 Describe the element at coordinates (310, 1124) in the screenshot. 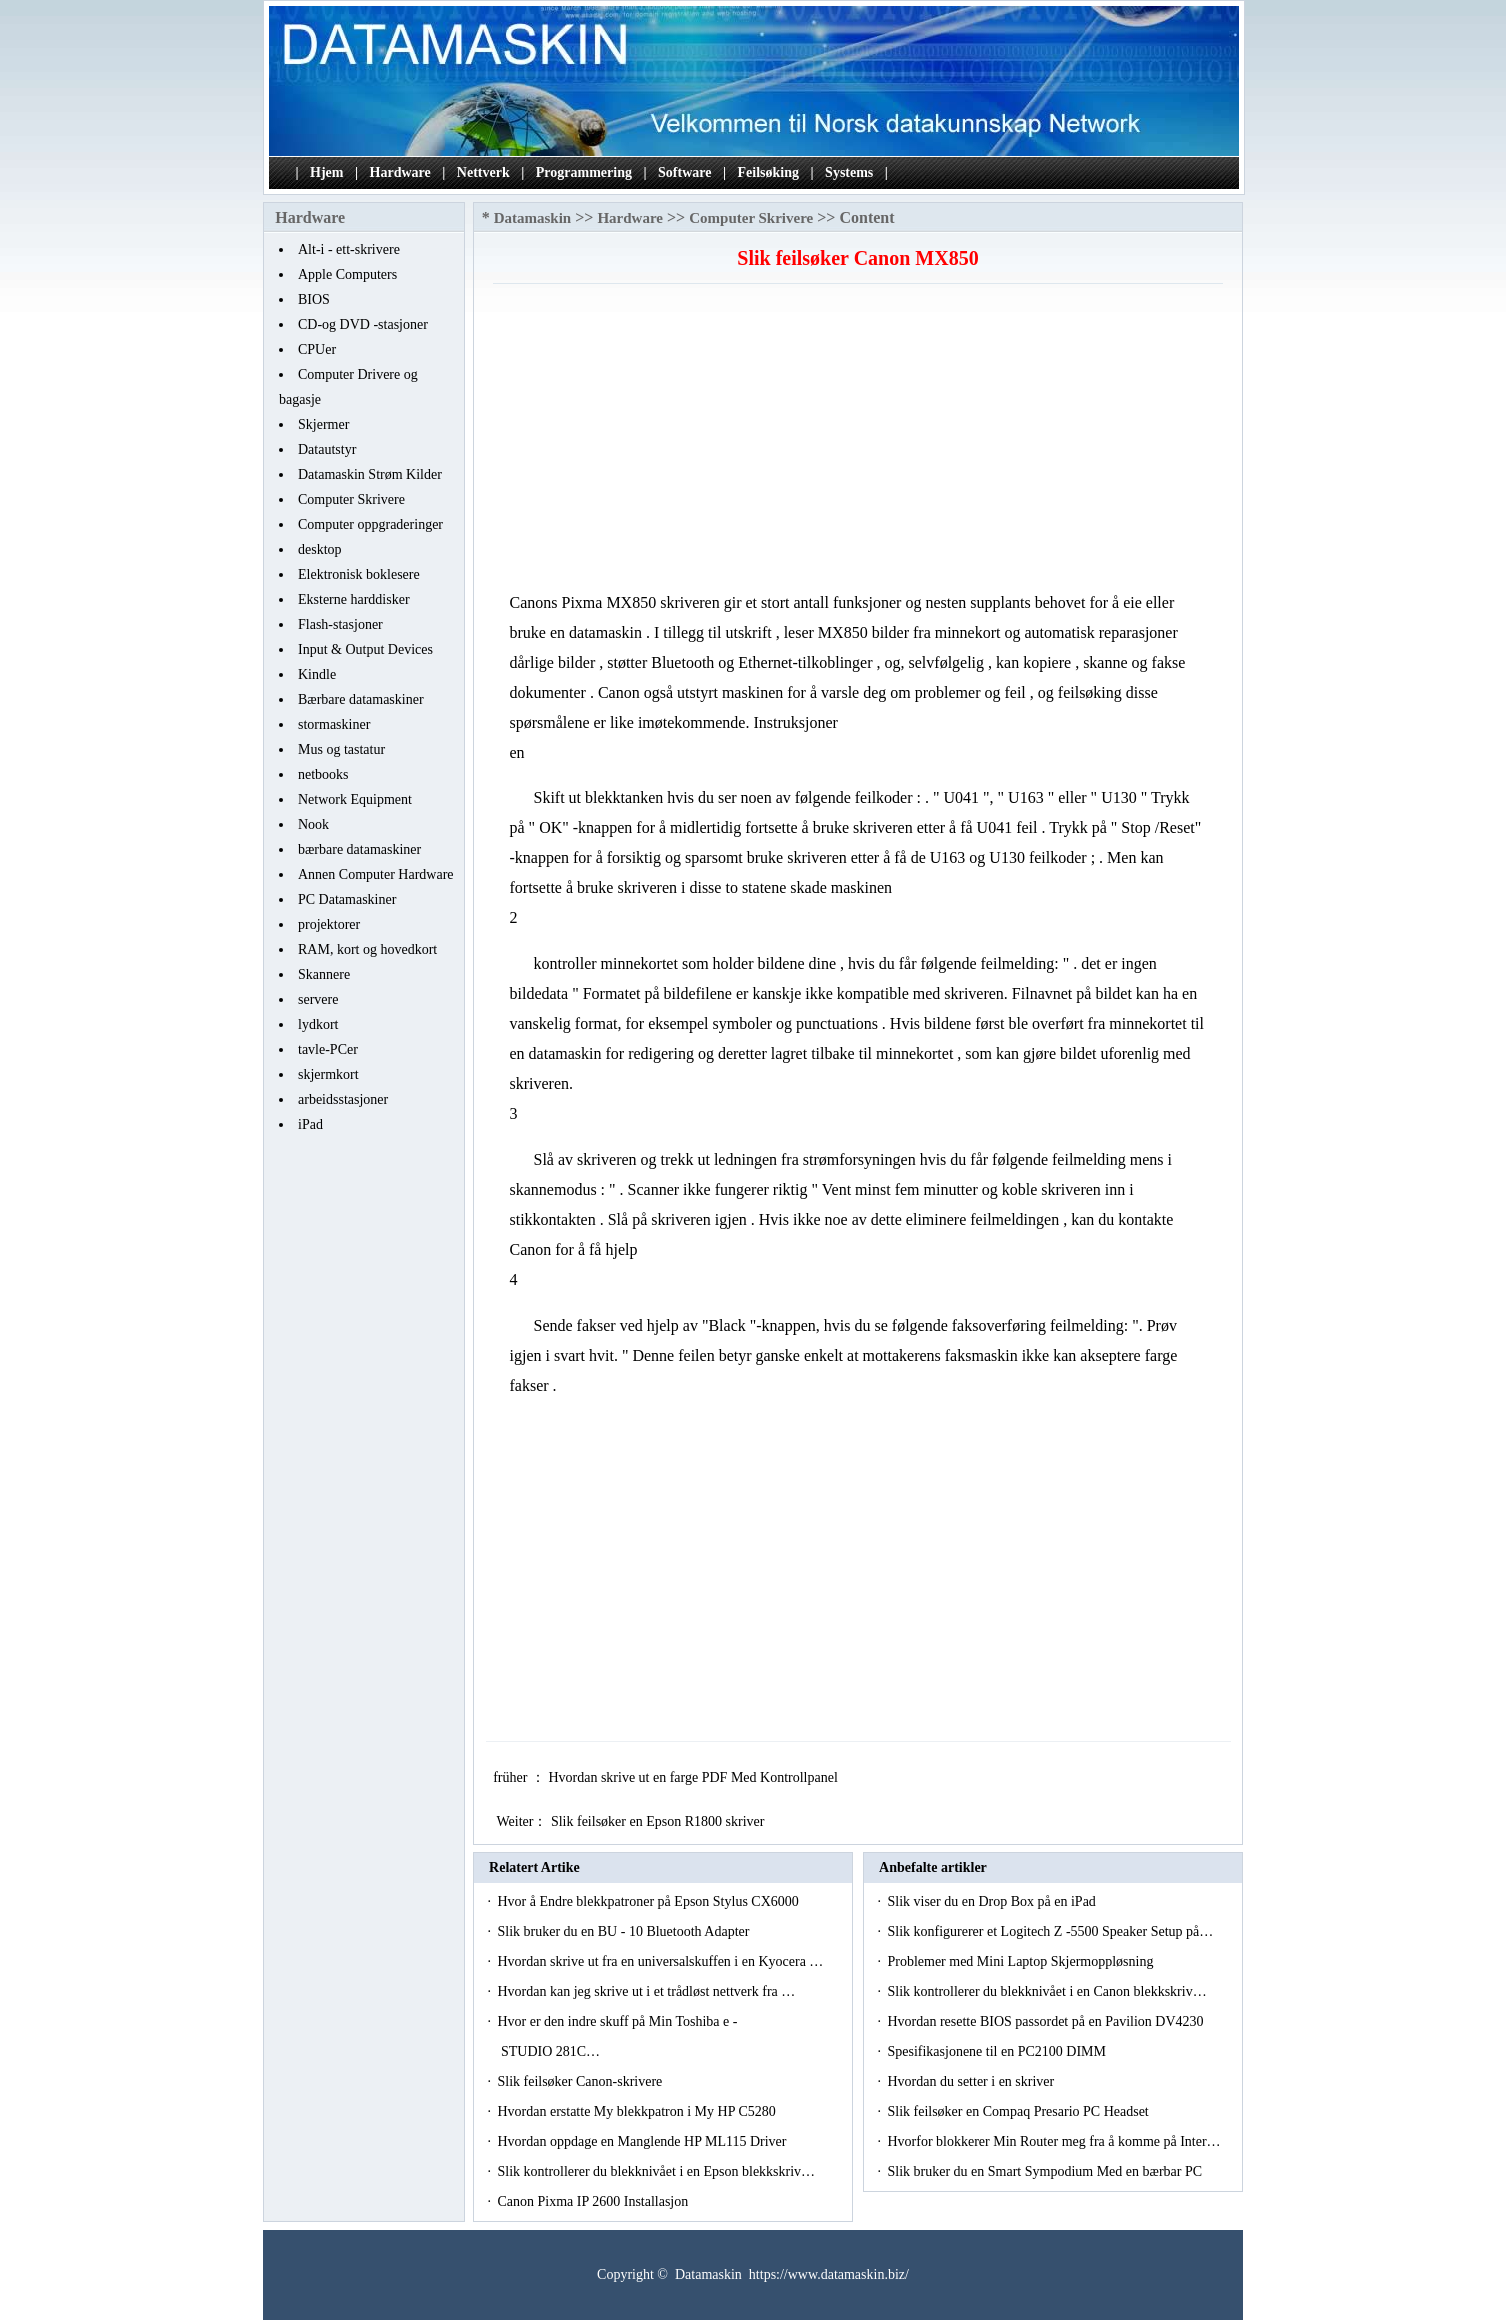

I see `iPad` at that location.